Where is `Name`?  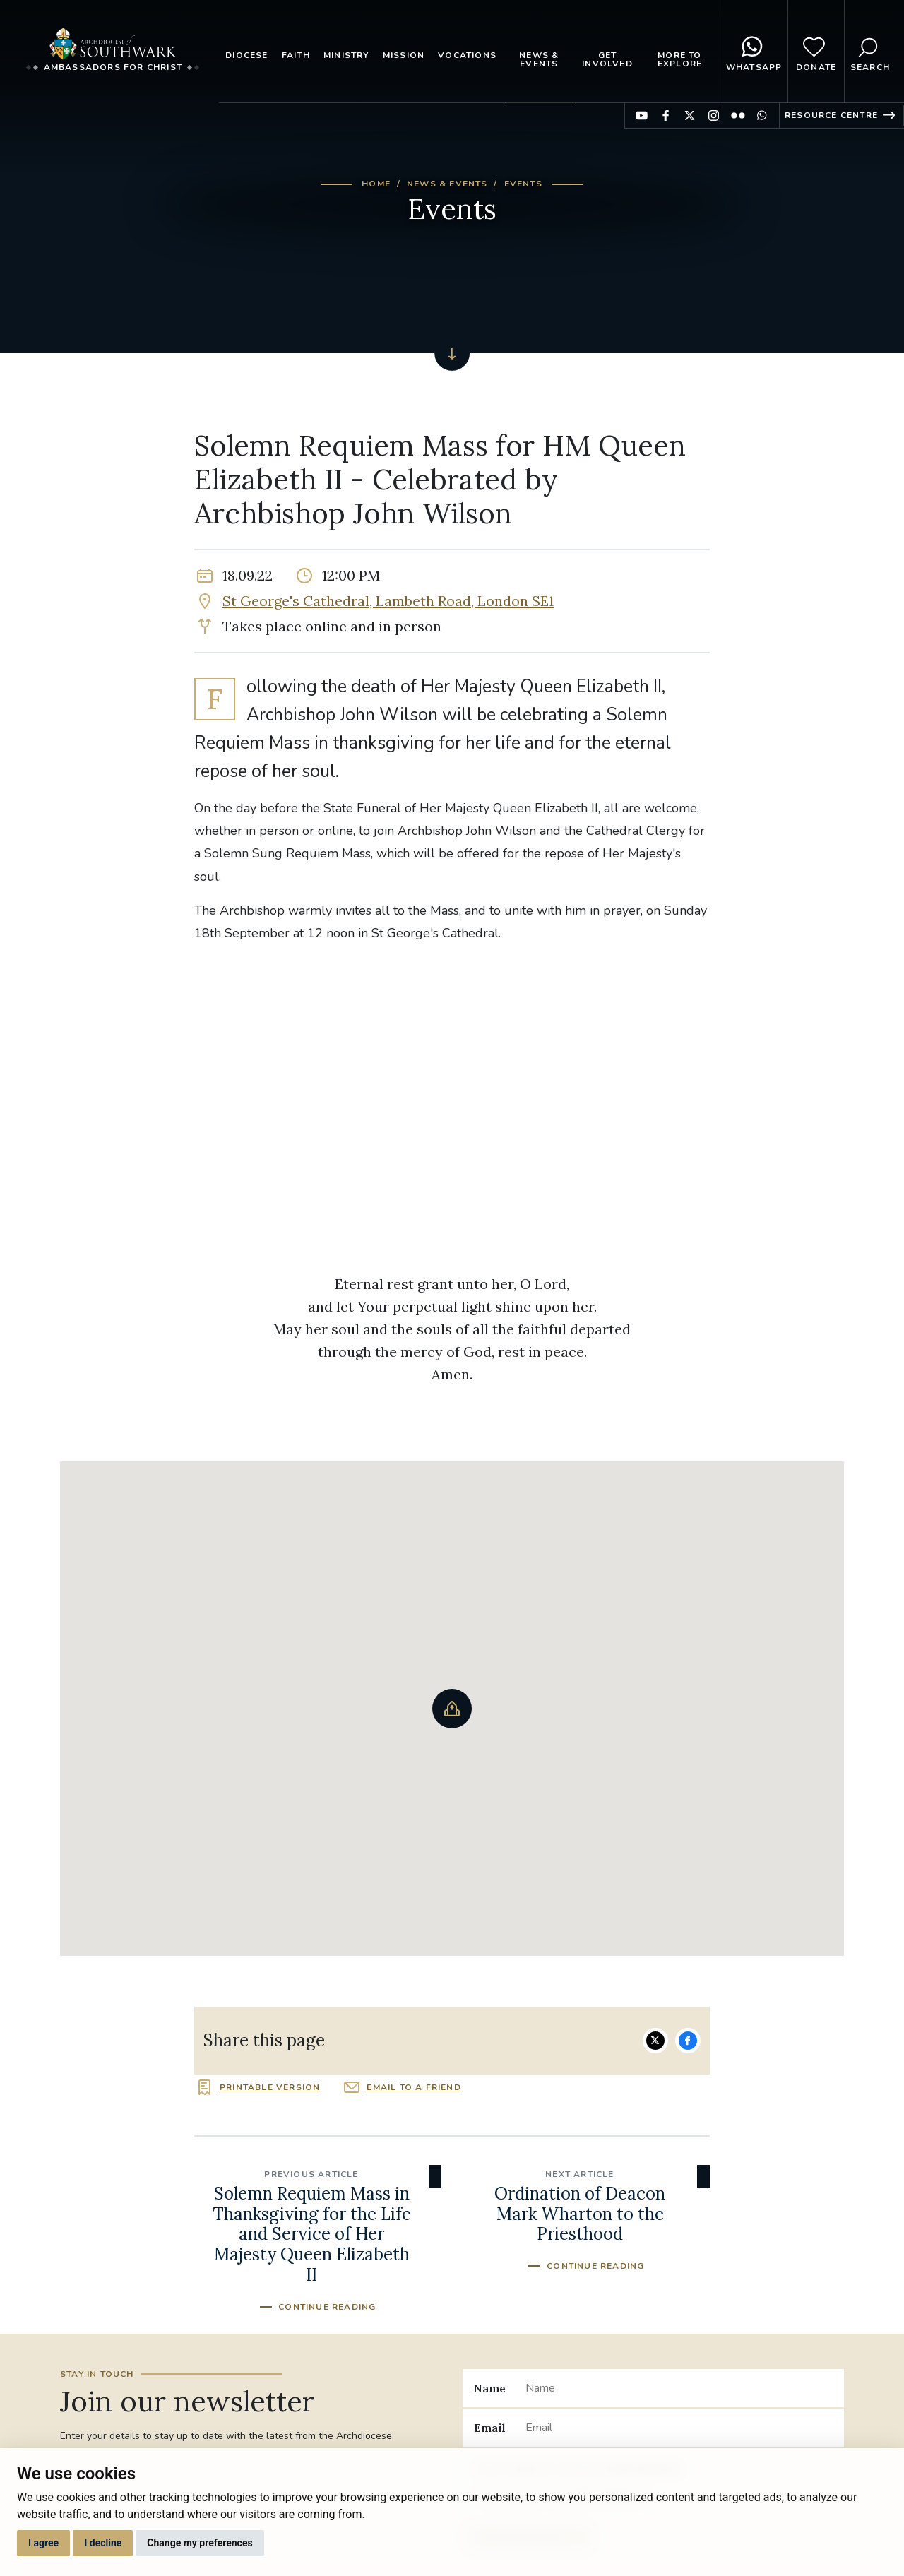 Name is located at coordinates (490, 2388).